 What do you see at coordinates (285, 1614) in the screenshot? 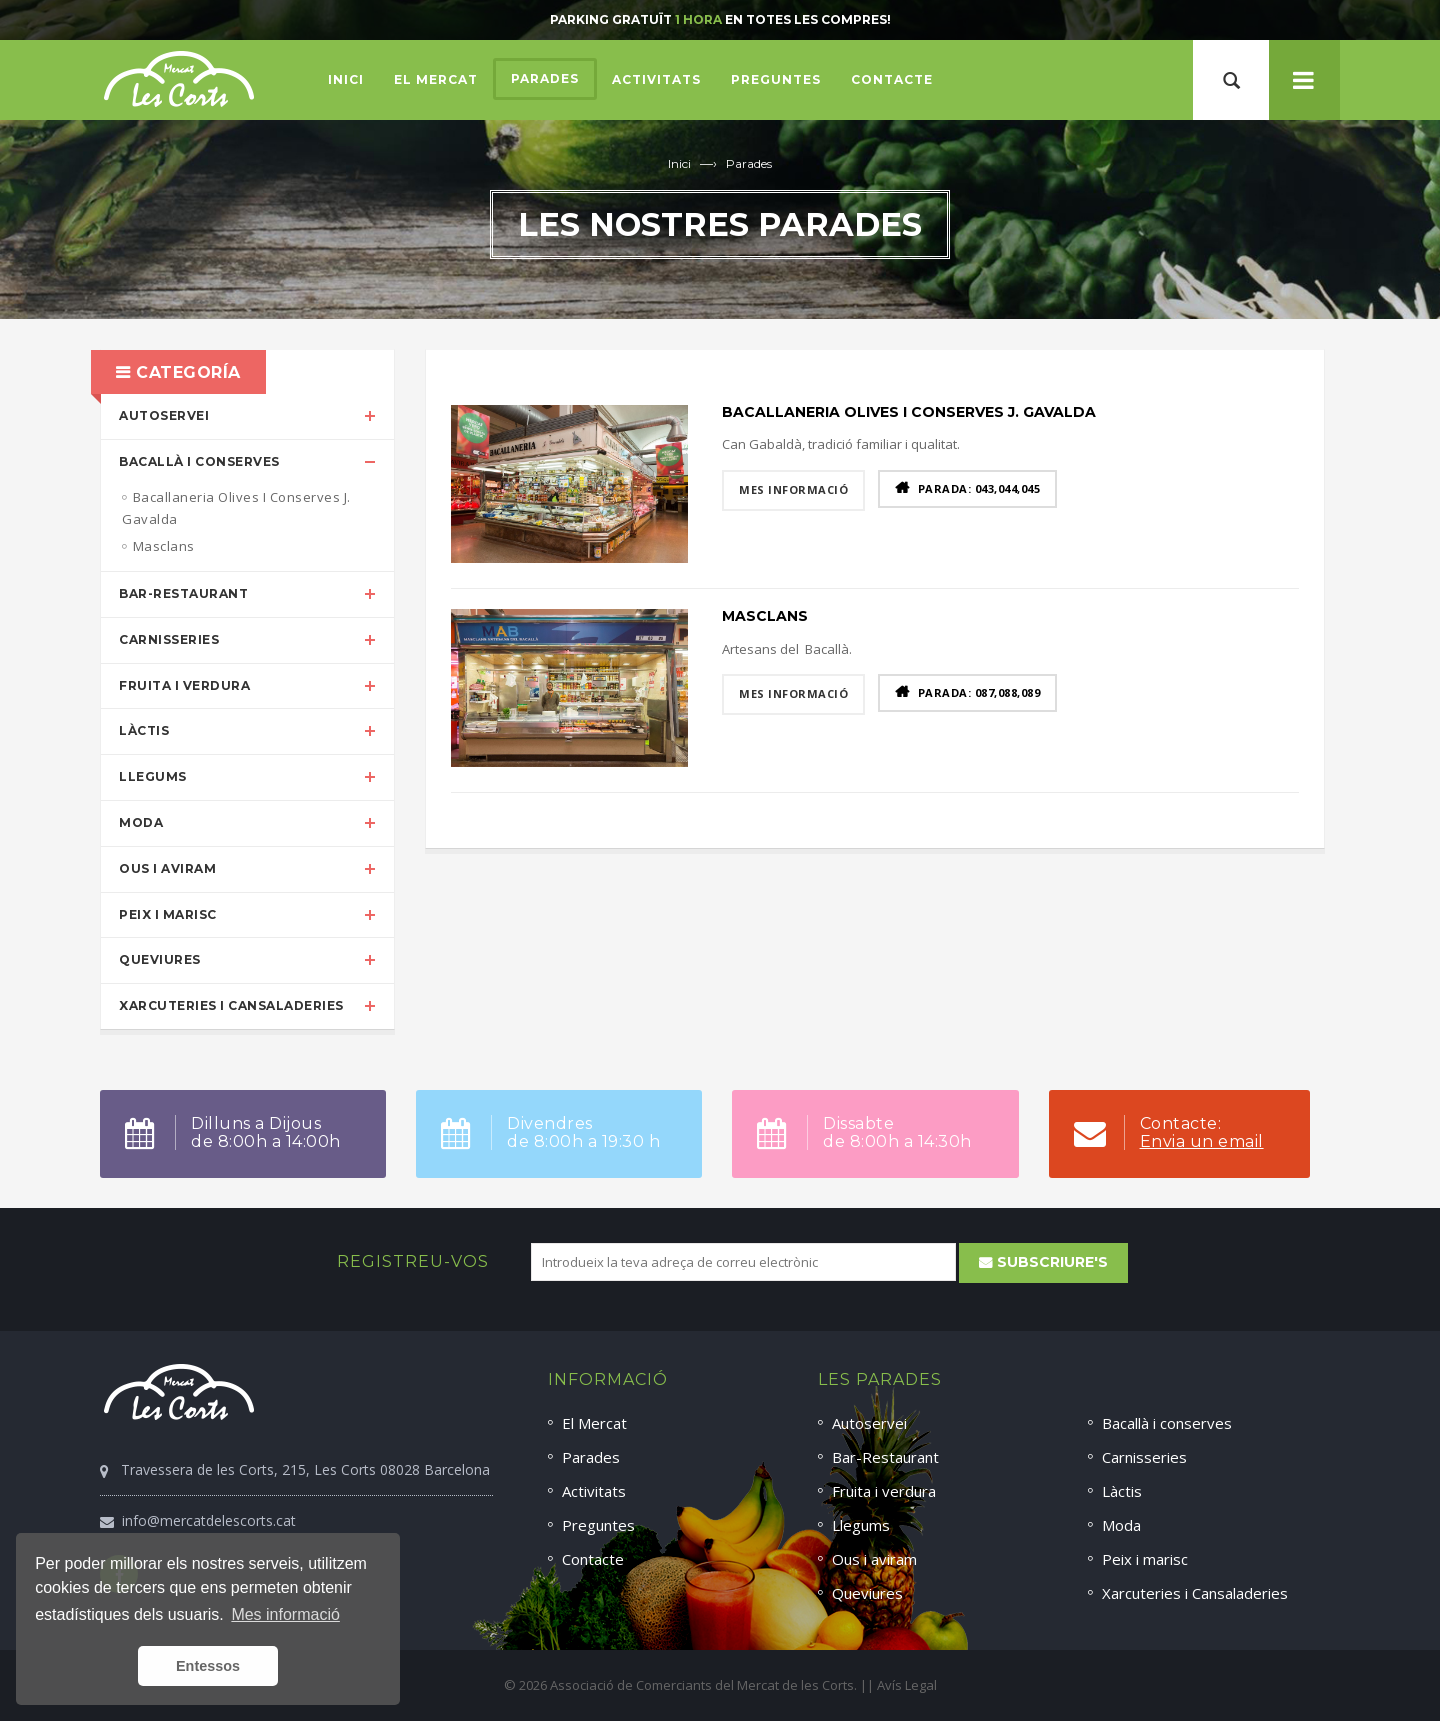
I see `Mes informació [button]` at bounding box center [285, 1614].